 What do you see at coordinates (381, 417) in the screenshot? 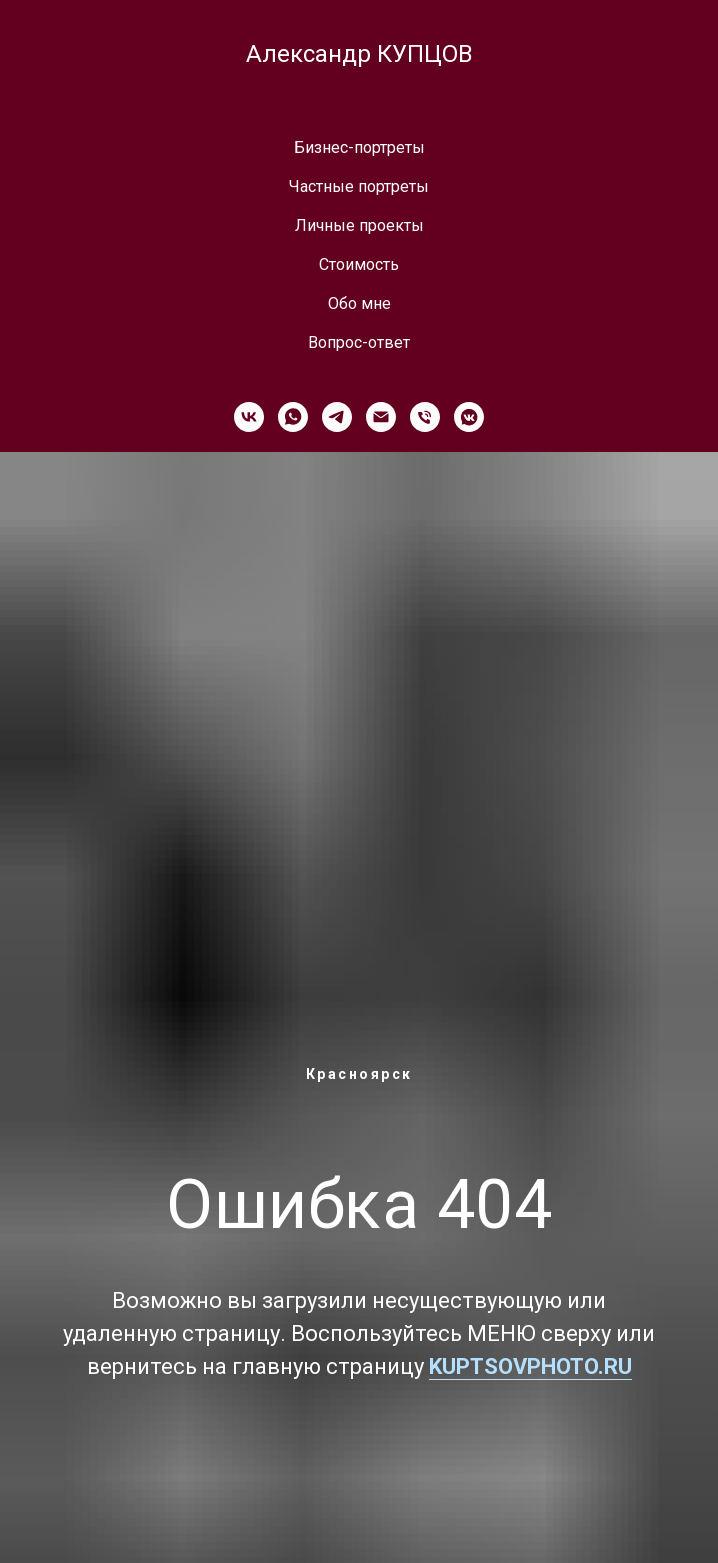
I see `[Электронная почта]` at bounding box center [381, 417].